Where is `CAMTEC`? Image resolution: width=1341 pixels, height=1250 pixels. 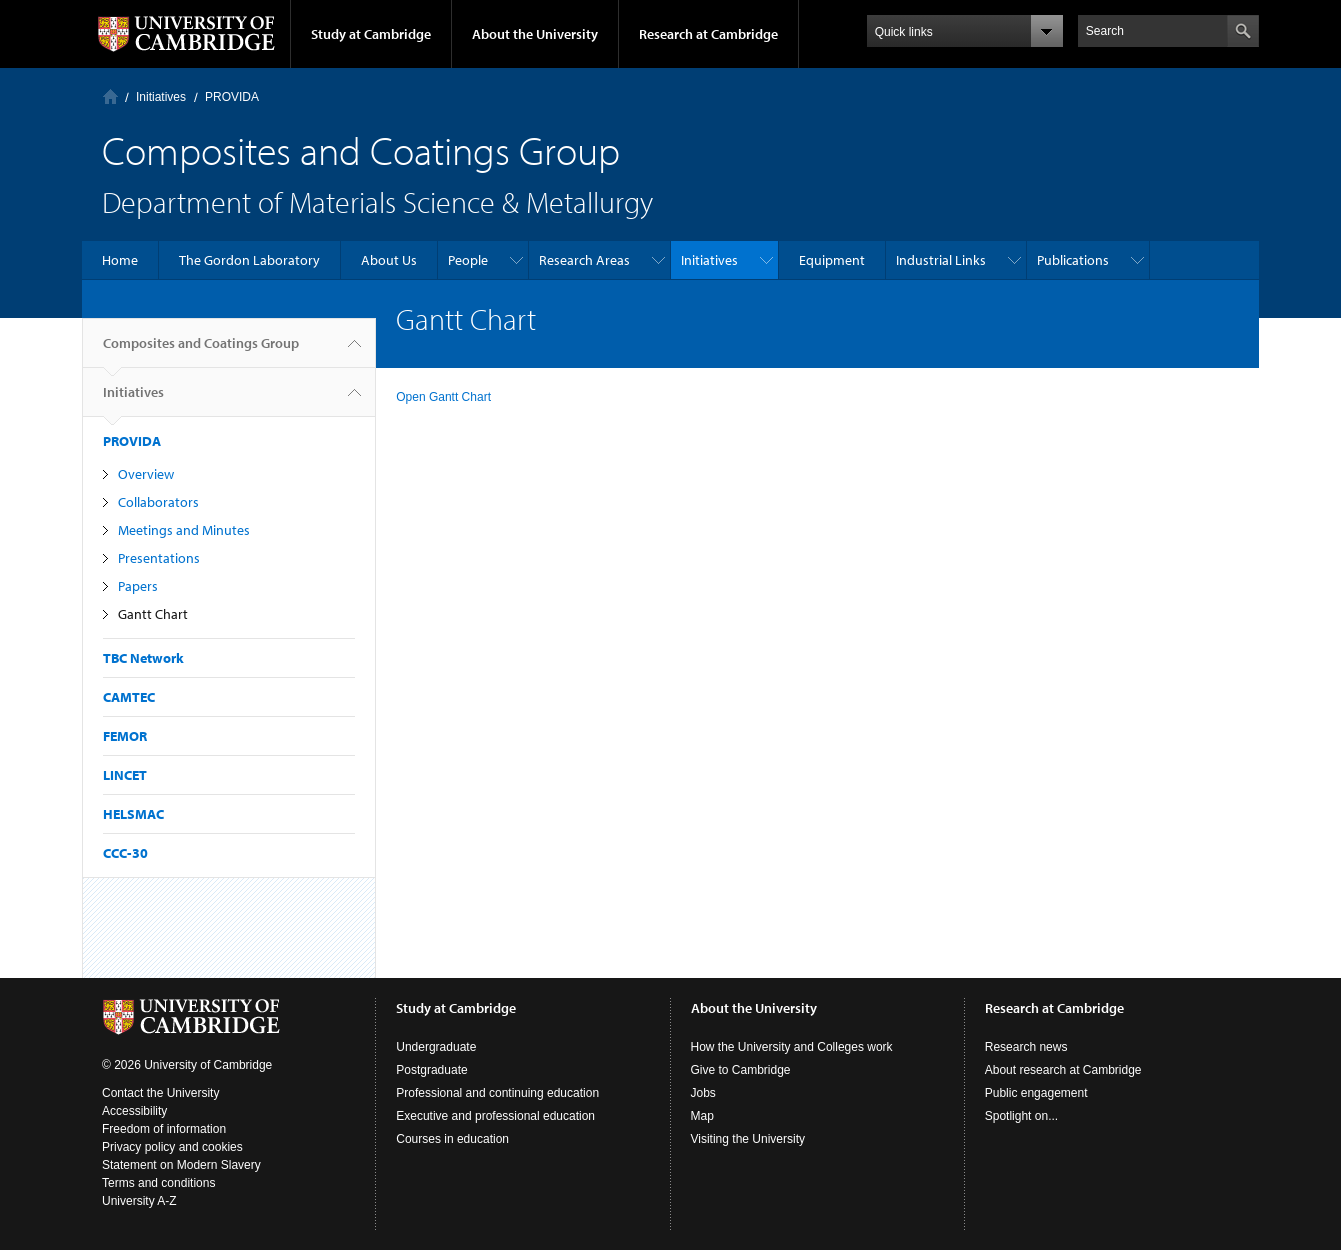 CAMTEC is located at coordinates (129, 697).